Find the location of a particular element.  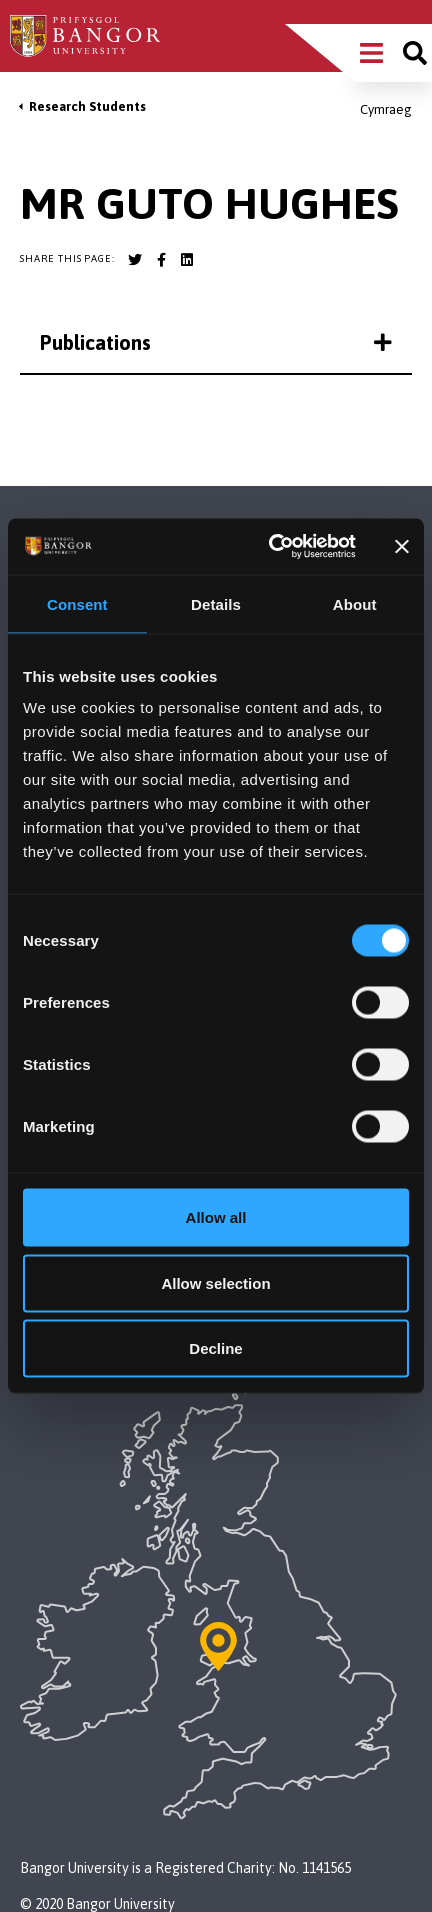

[Bangor University LinkedIn account] is located at coordinates (187, 260).